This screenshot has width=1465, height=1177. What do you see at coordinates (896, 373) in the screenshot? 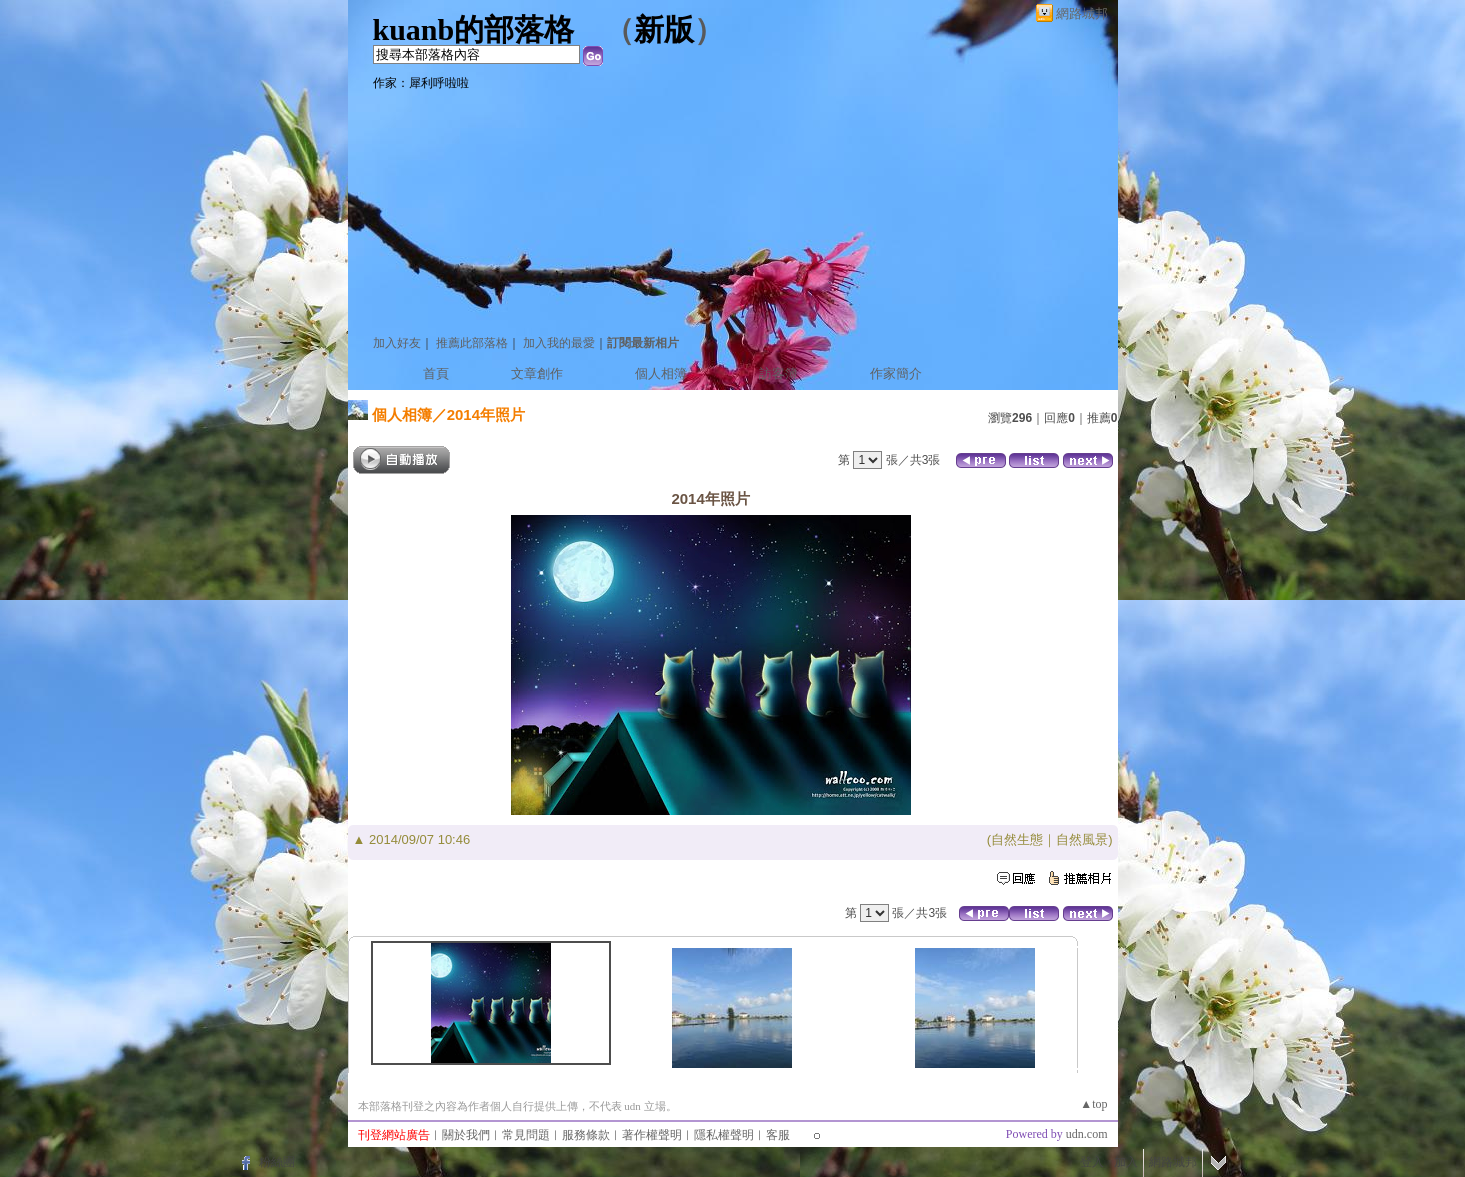
I see `作家簡介` at bounding box center [896, 373].